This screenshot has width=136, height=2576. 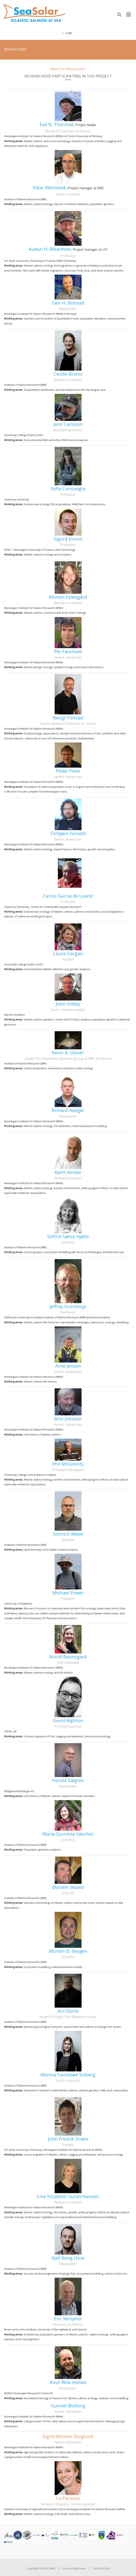 What do you see at coordinates (101, 2568) in the screenshot?
I see `Terms Of Use` at bounding box center [101, 2568].